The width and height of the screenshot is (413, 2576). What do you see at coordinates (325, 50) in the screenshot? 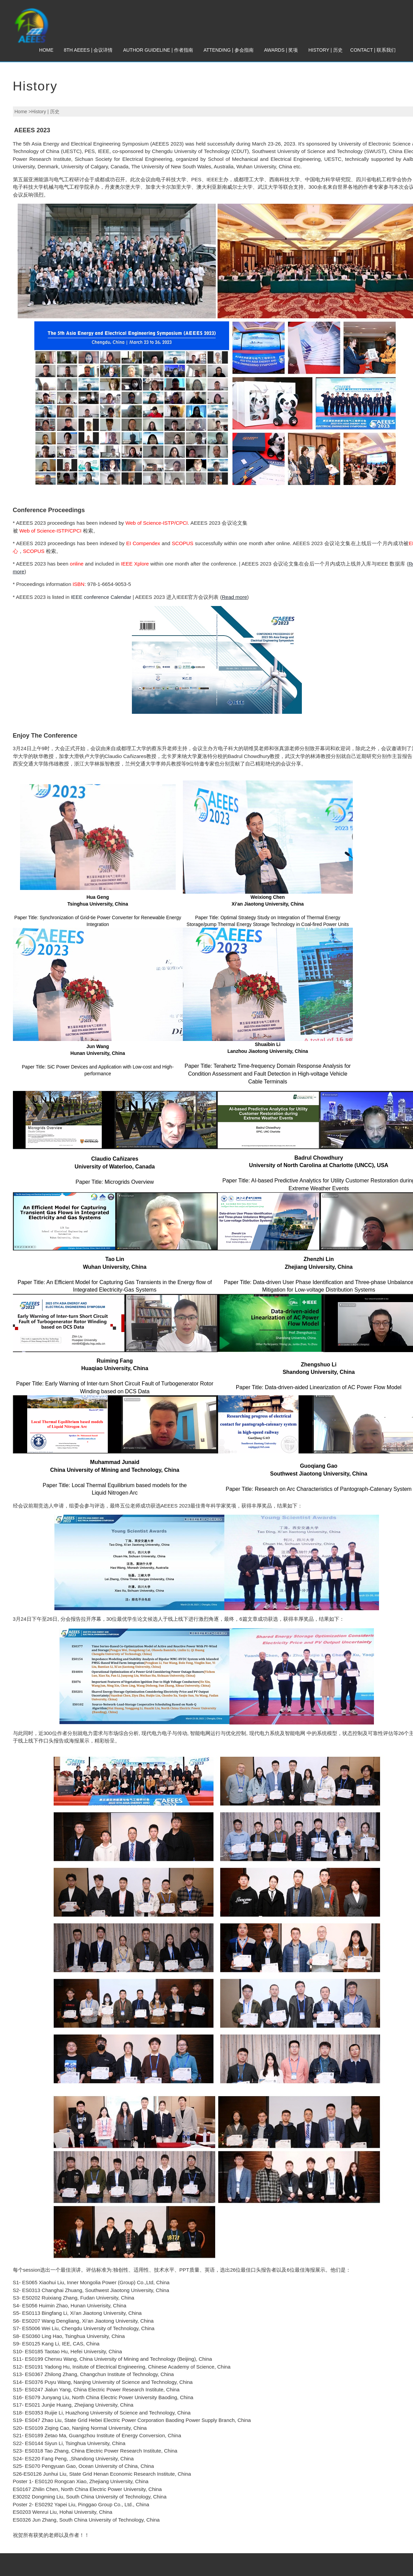
I see `History | 历史` at bounding box center [325, 50].